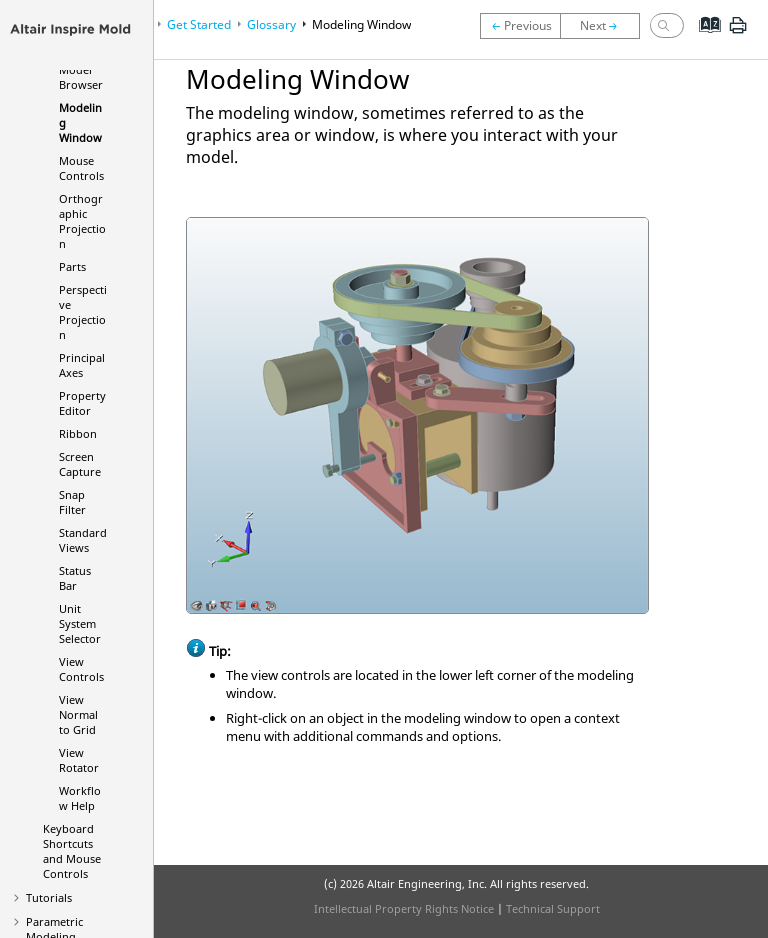  What do you see at coordinates (271, 24) in the screenshot?
I see `Glossary` at bounding box center [271, 24].